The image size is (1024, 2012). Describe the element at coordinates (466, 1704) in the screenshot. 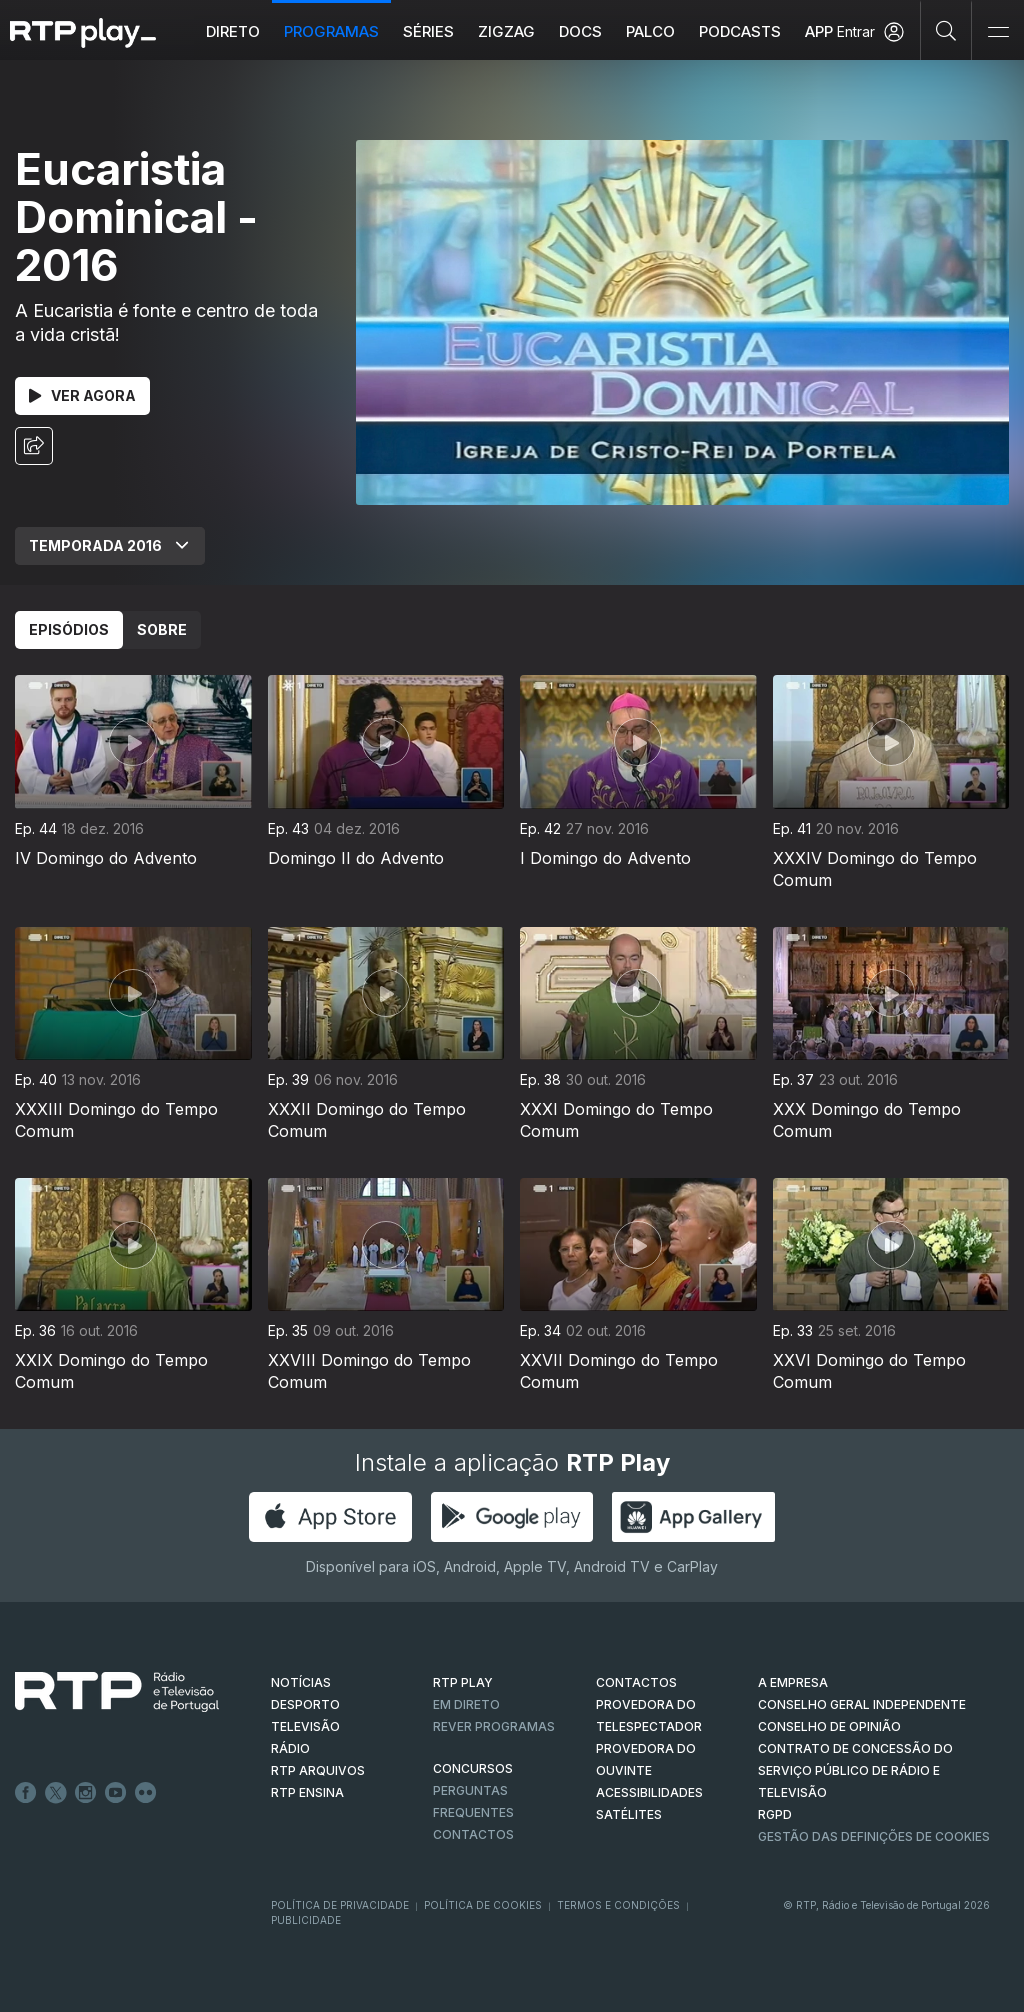

I see `EM DIRETO` at that location.